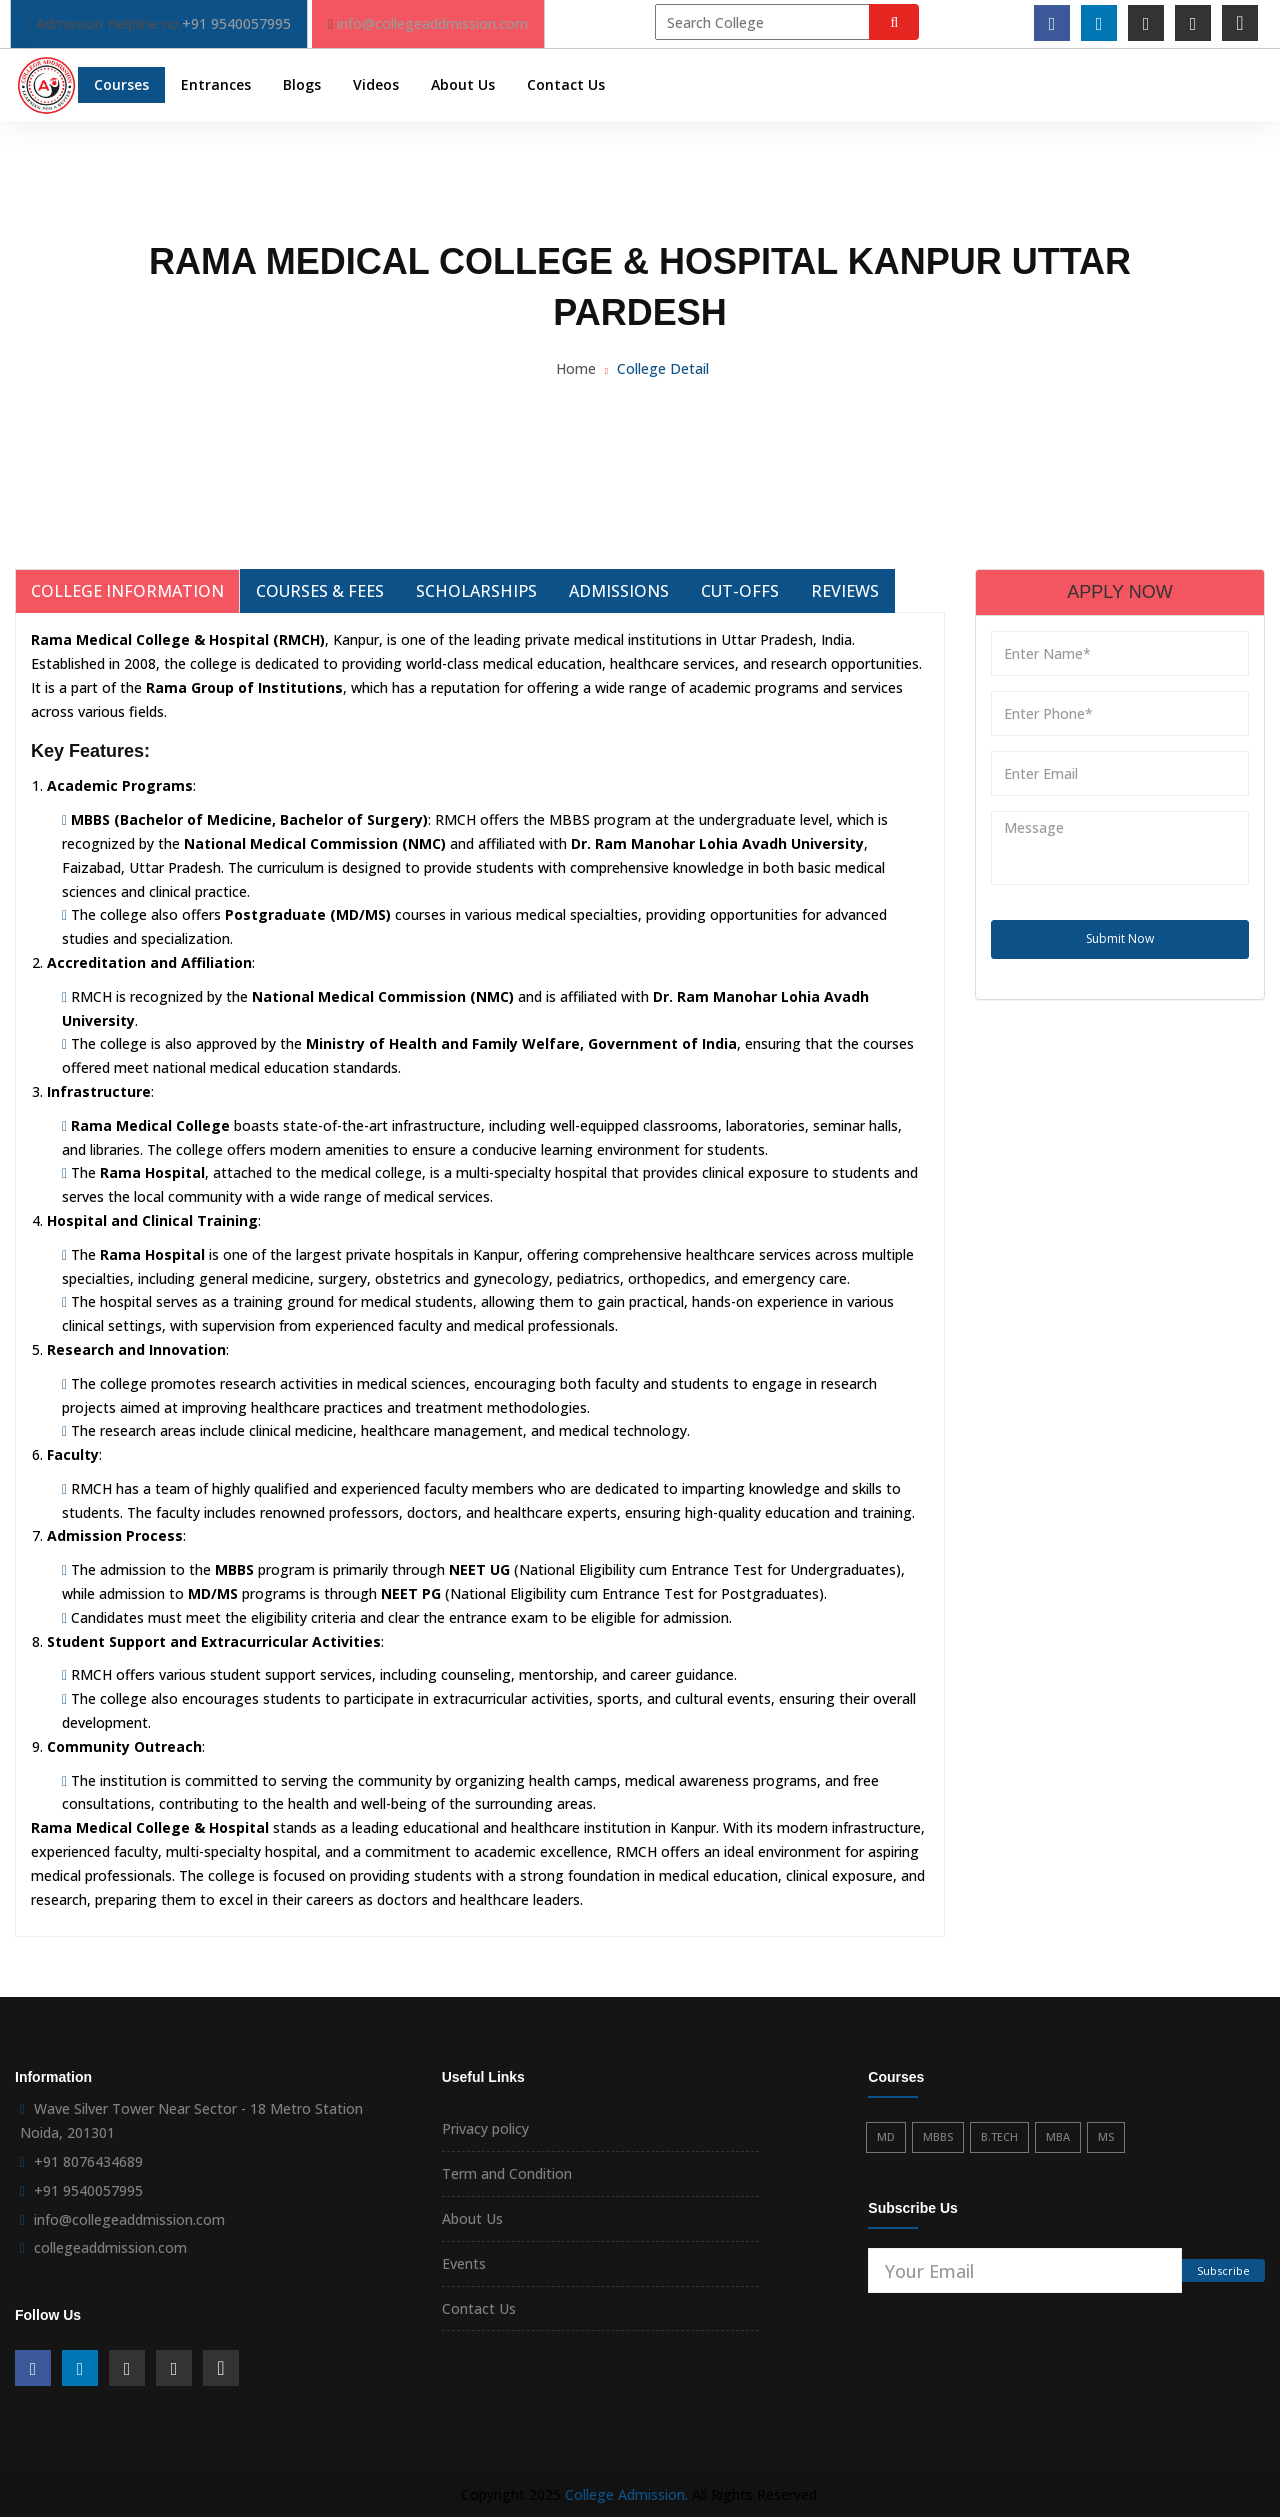 This screenshot has width=1280, height=2517. What do you see at coordinates (999, 2136) in the screenshot?
I see `B.TECH` at bounding box center [999, 2136].